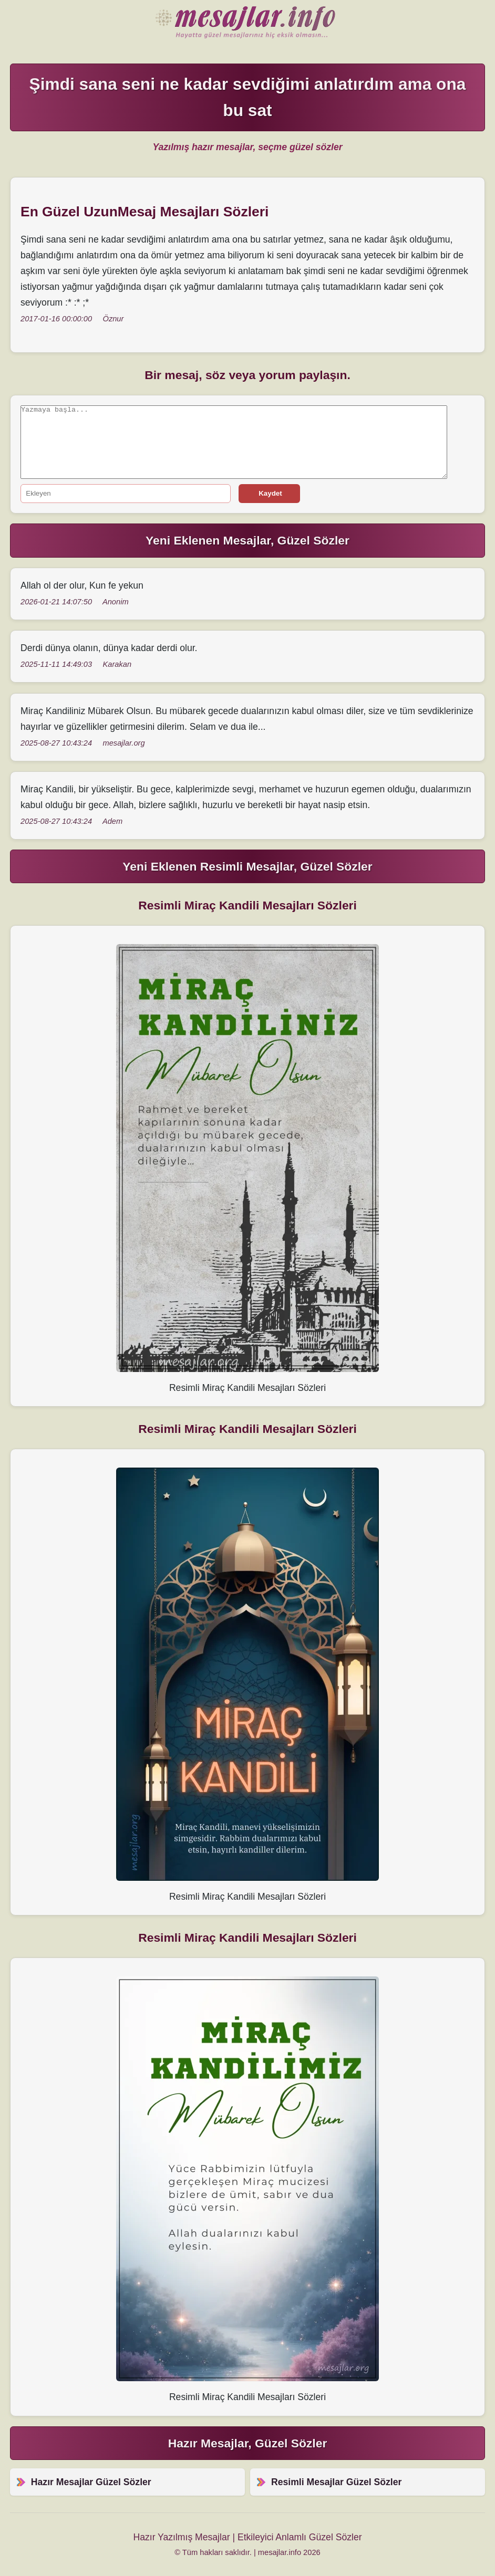 The height and width of the screenshot is (2576, 495). What do you see at coordinates (269, 493) in the screenshot?
I see `Kaydet` at bounding box center [269, 493].